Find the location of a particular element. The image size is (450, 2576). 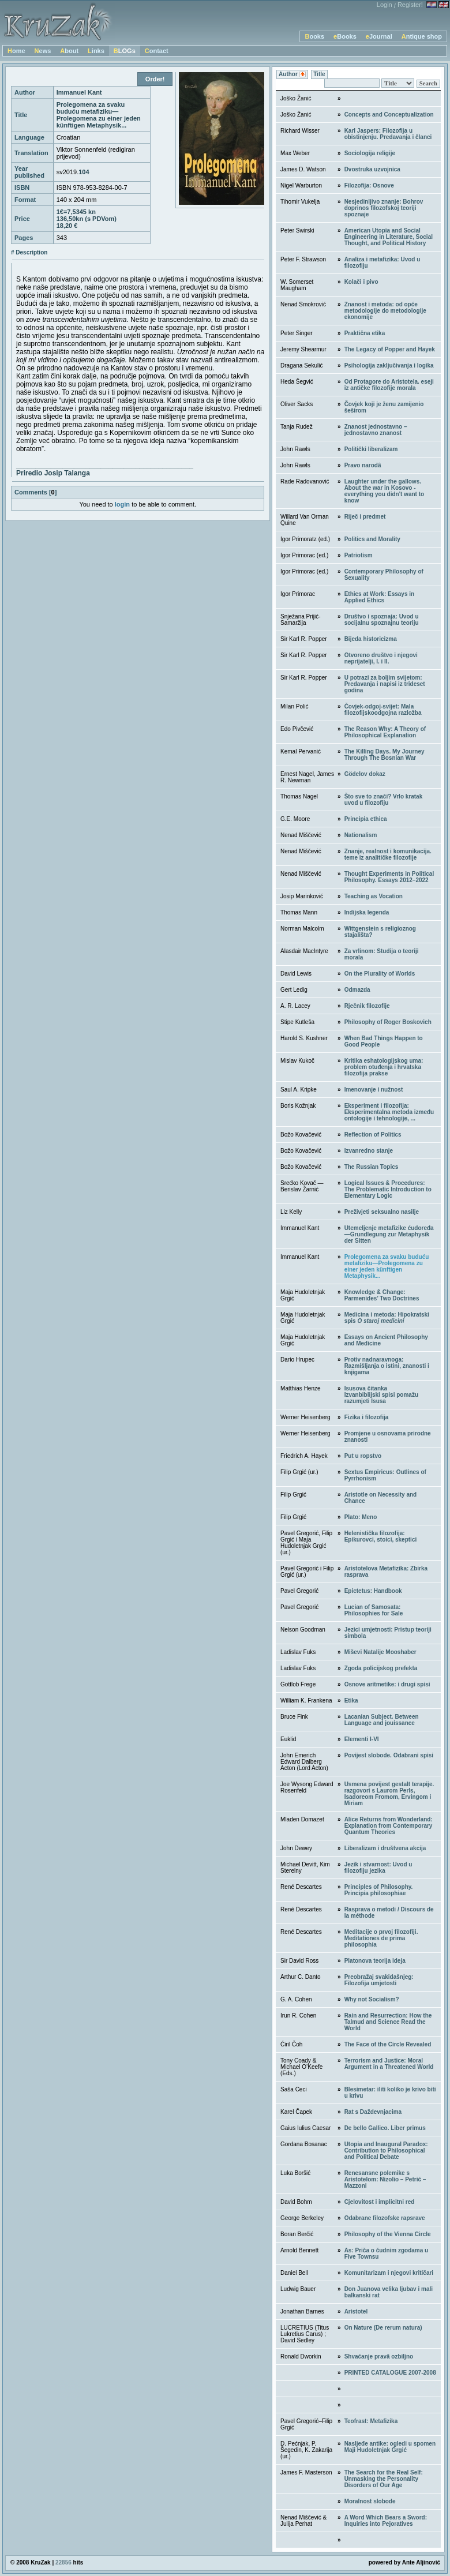

Društvo i spoznaja: Uvod u socijalnu spoznajnu teoriju is located at coordinates (381, 619).